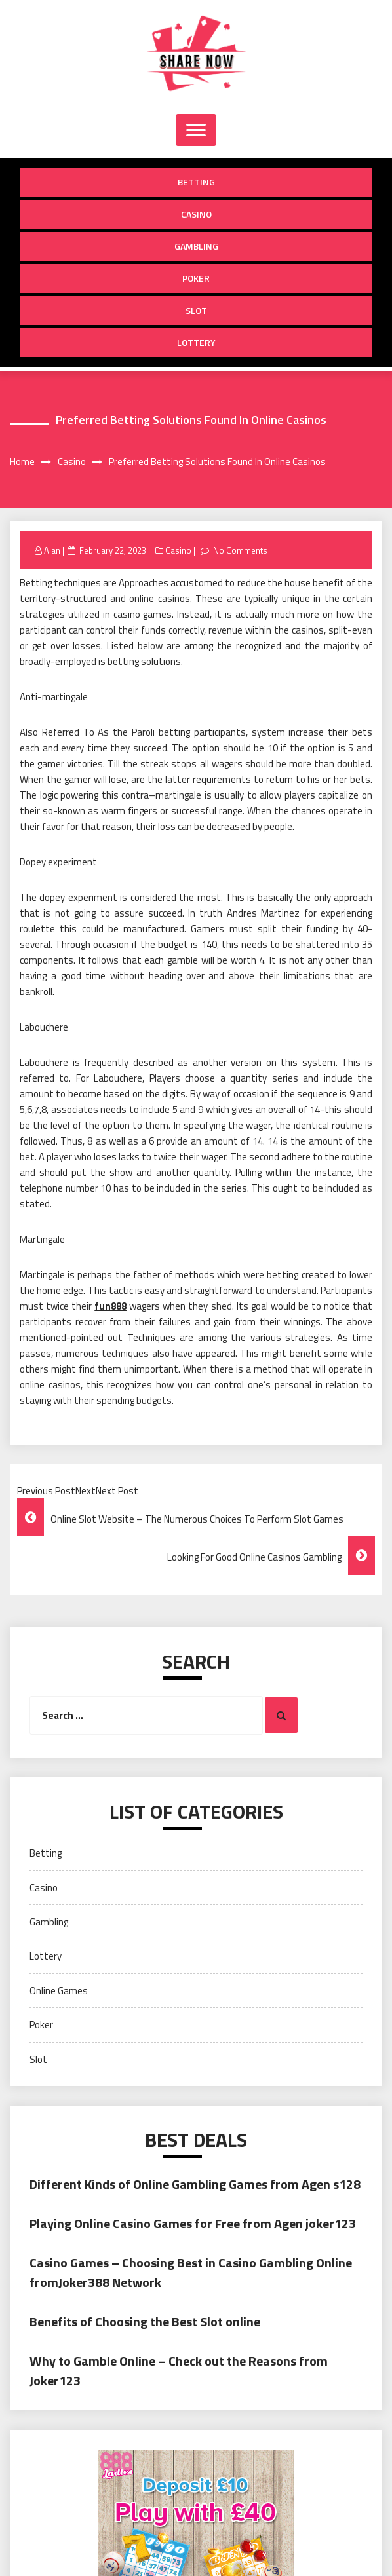  What do you see at coordinates (58, 1990) in the screenshot?
I see `Online Games` at bounding box center [58, 1990].